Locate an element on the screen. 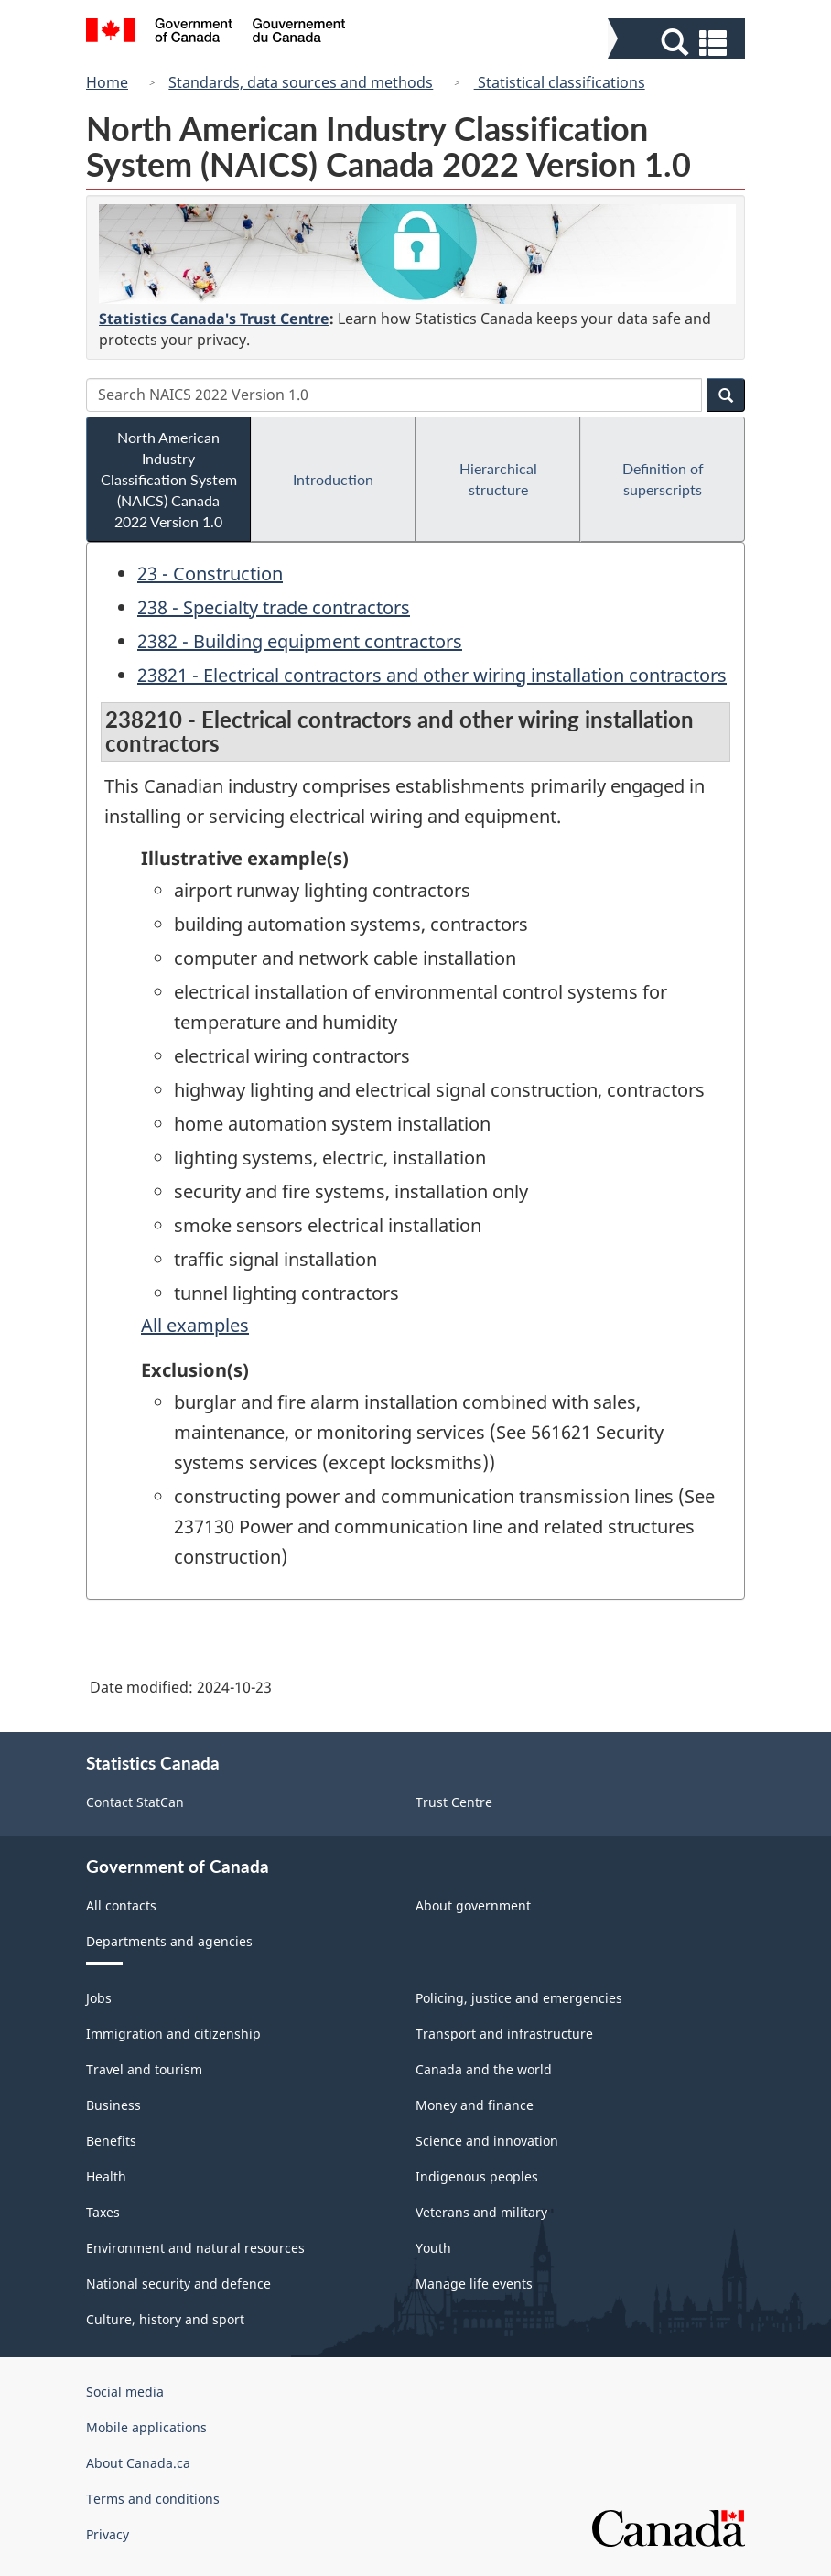 The image size is (831, 2576). Social media is located at coordinates (125, 2391).